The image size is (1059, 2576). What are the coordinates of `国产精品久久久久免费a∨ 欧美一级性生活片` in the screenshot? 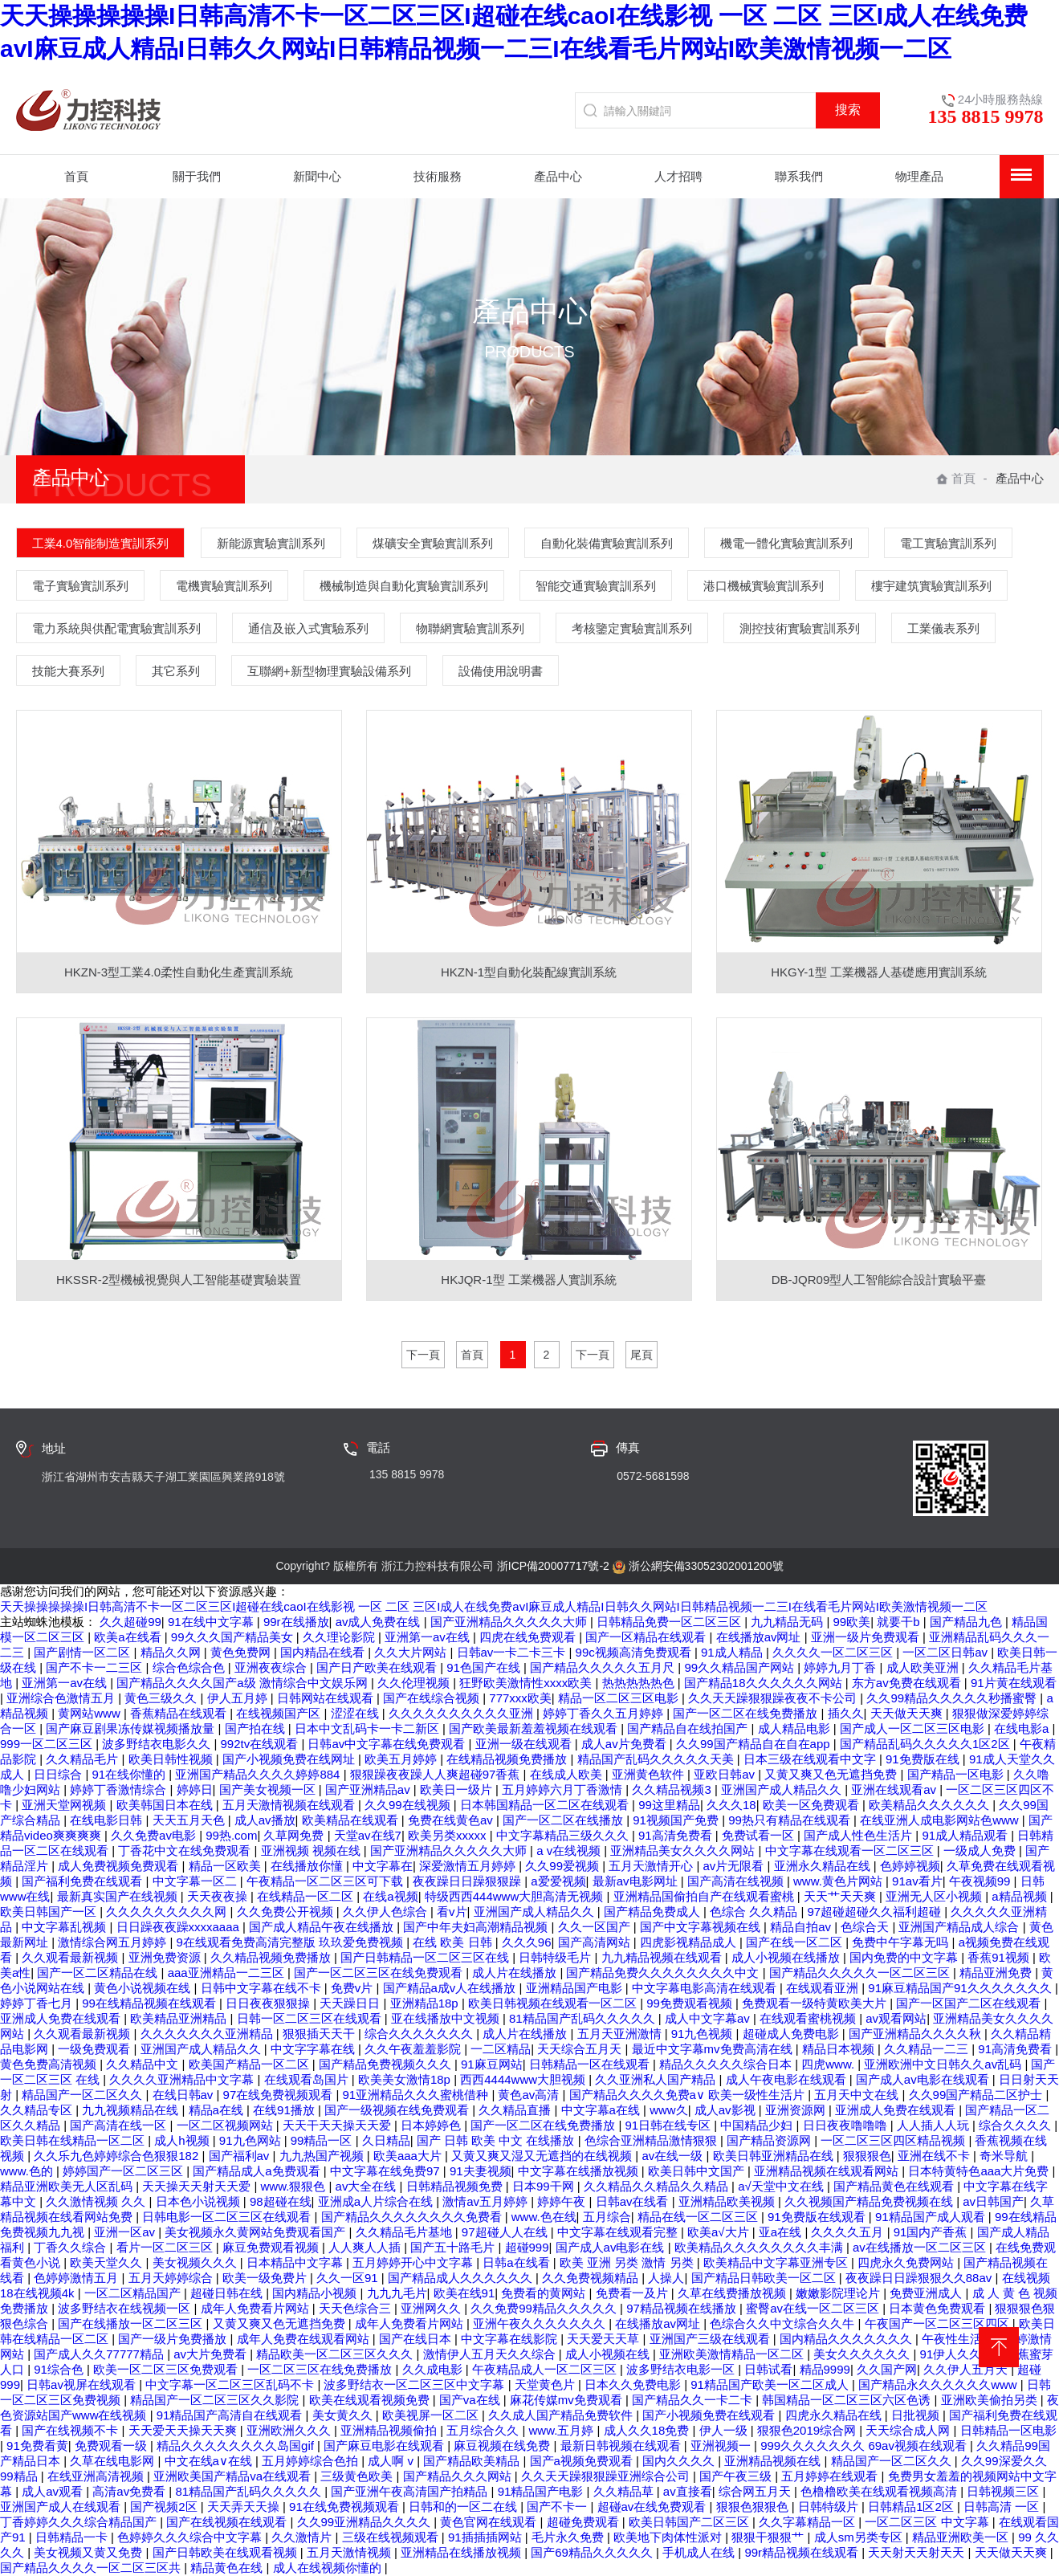 It's located at (689, 2094).